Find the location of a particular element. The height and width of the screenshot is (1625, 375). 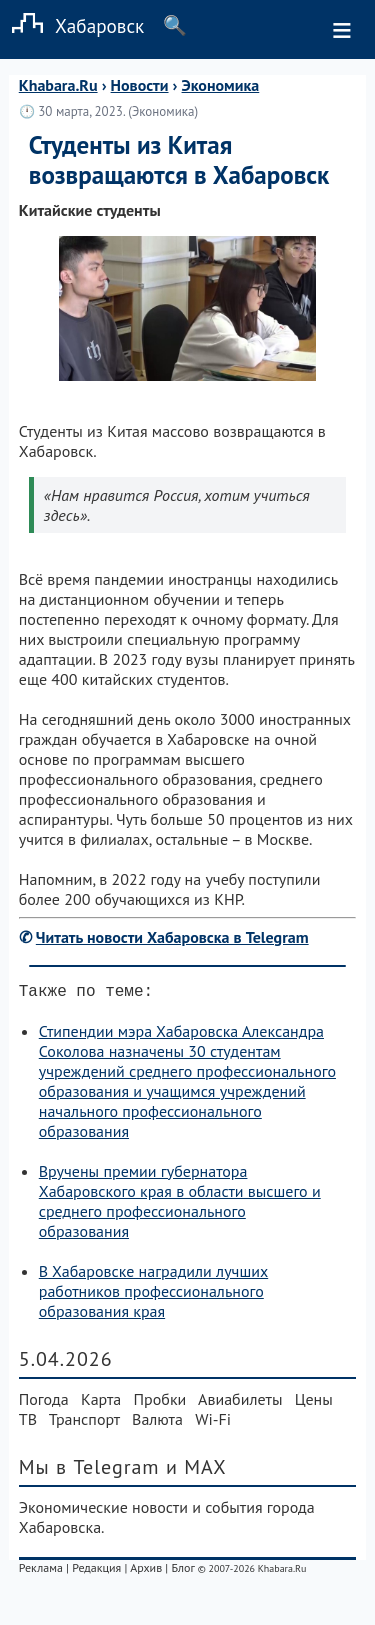

Хабаровск is located at coordinates (72, 25).